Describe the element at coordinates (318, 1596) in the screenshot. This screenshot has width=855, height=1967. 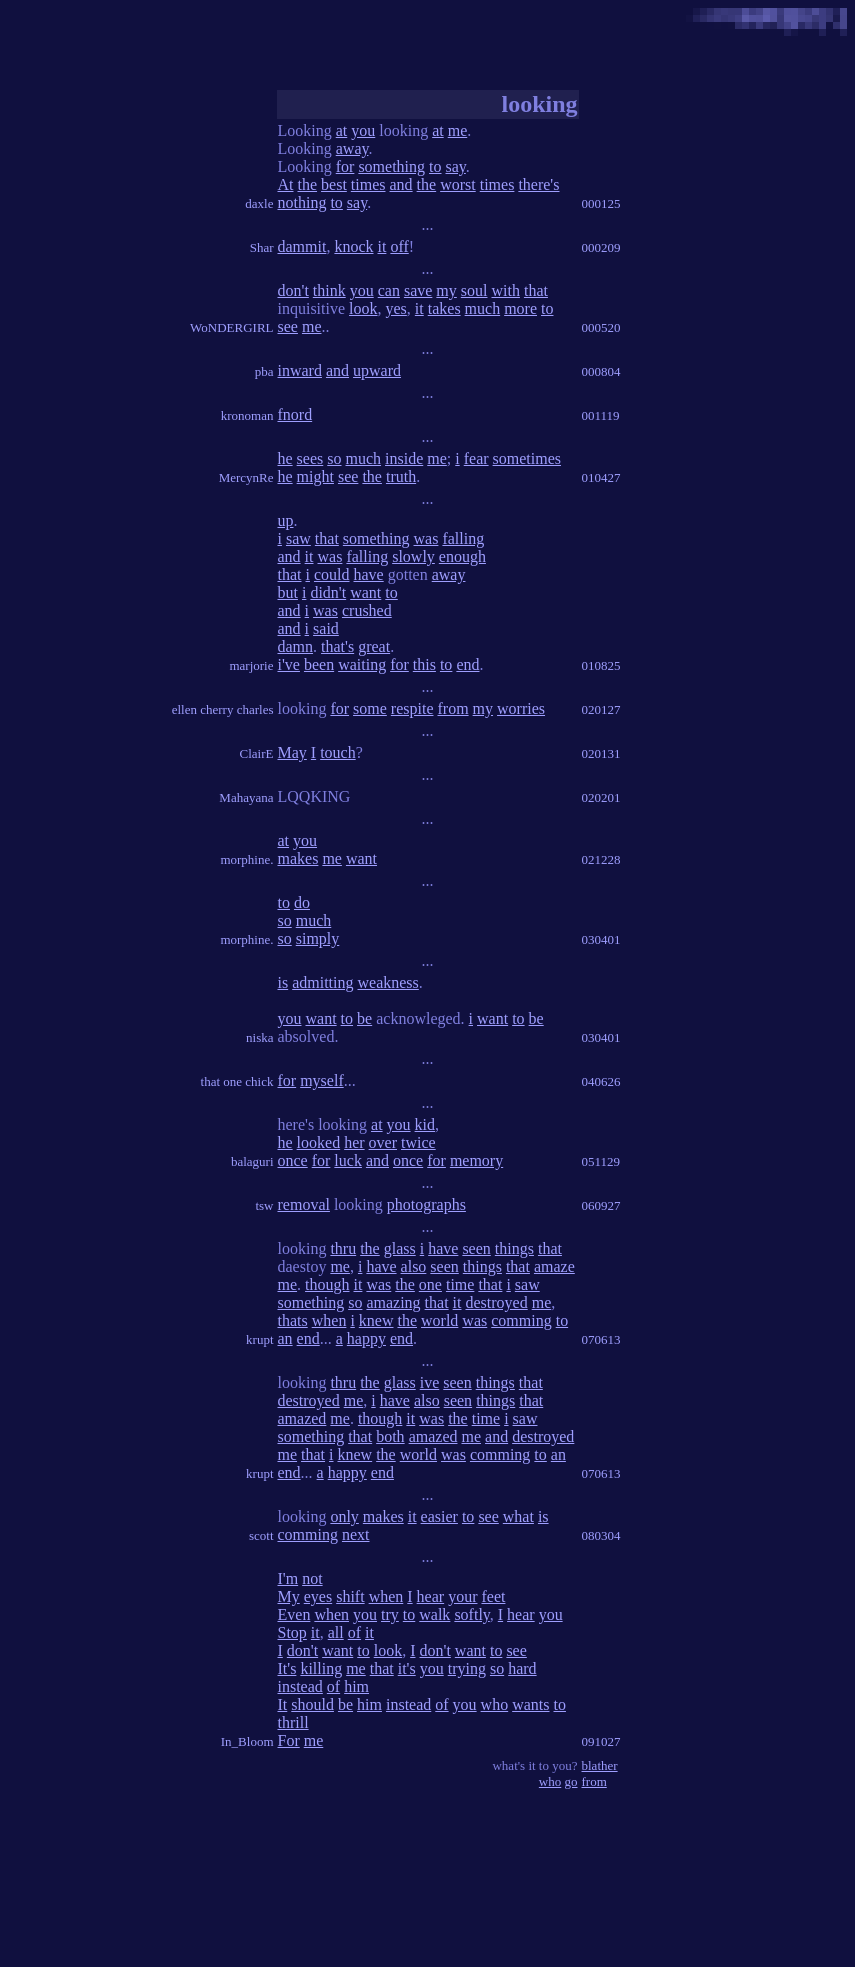
I see `eyes` at that location.